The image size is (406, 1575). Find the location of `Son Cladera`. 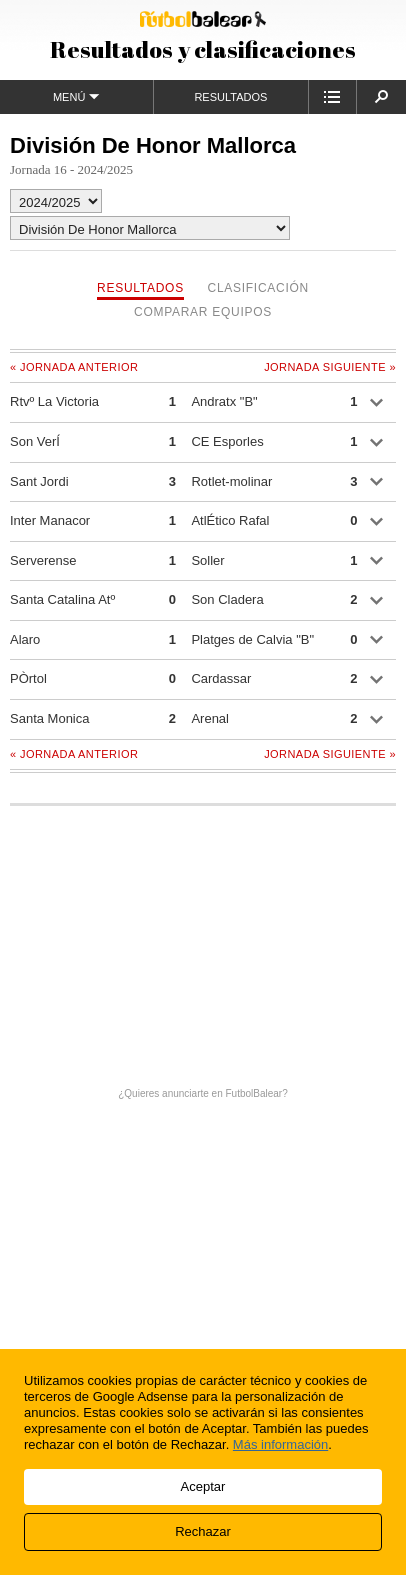

Son Cladera is located at coordinates (227, 599).